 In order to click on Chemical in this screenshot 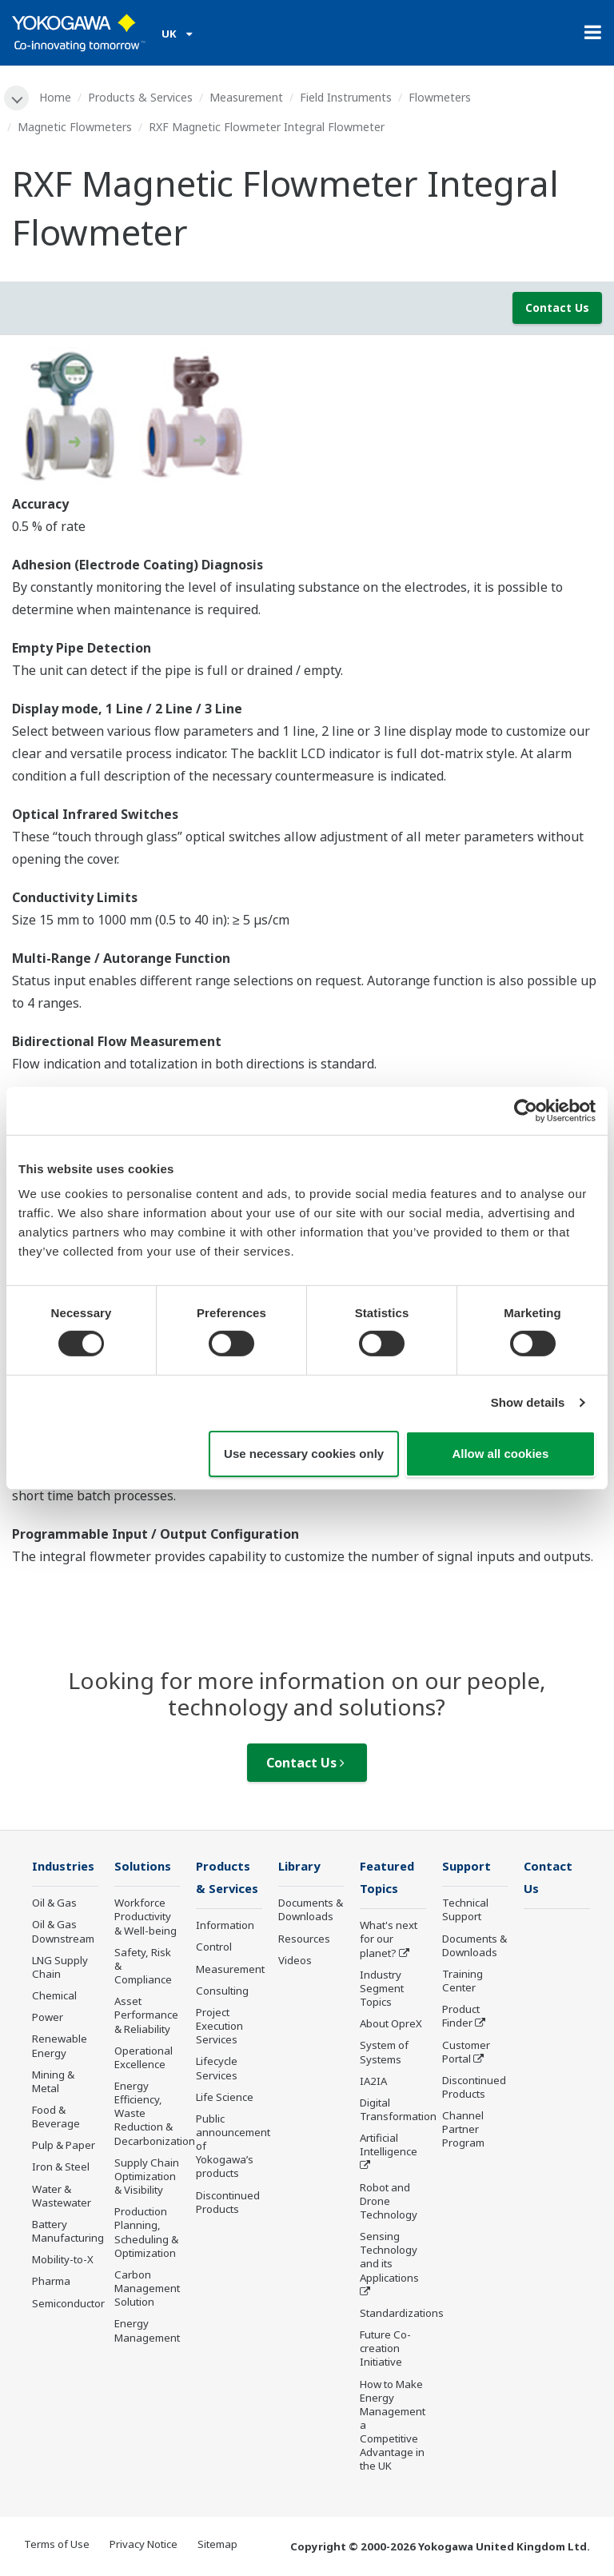, I will do `click(54, 1996)`.